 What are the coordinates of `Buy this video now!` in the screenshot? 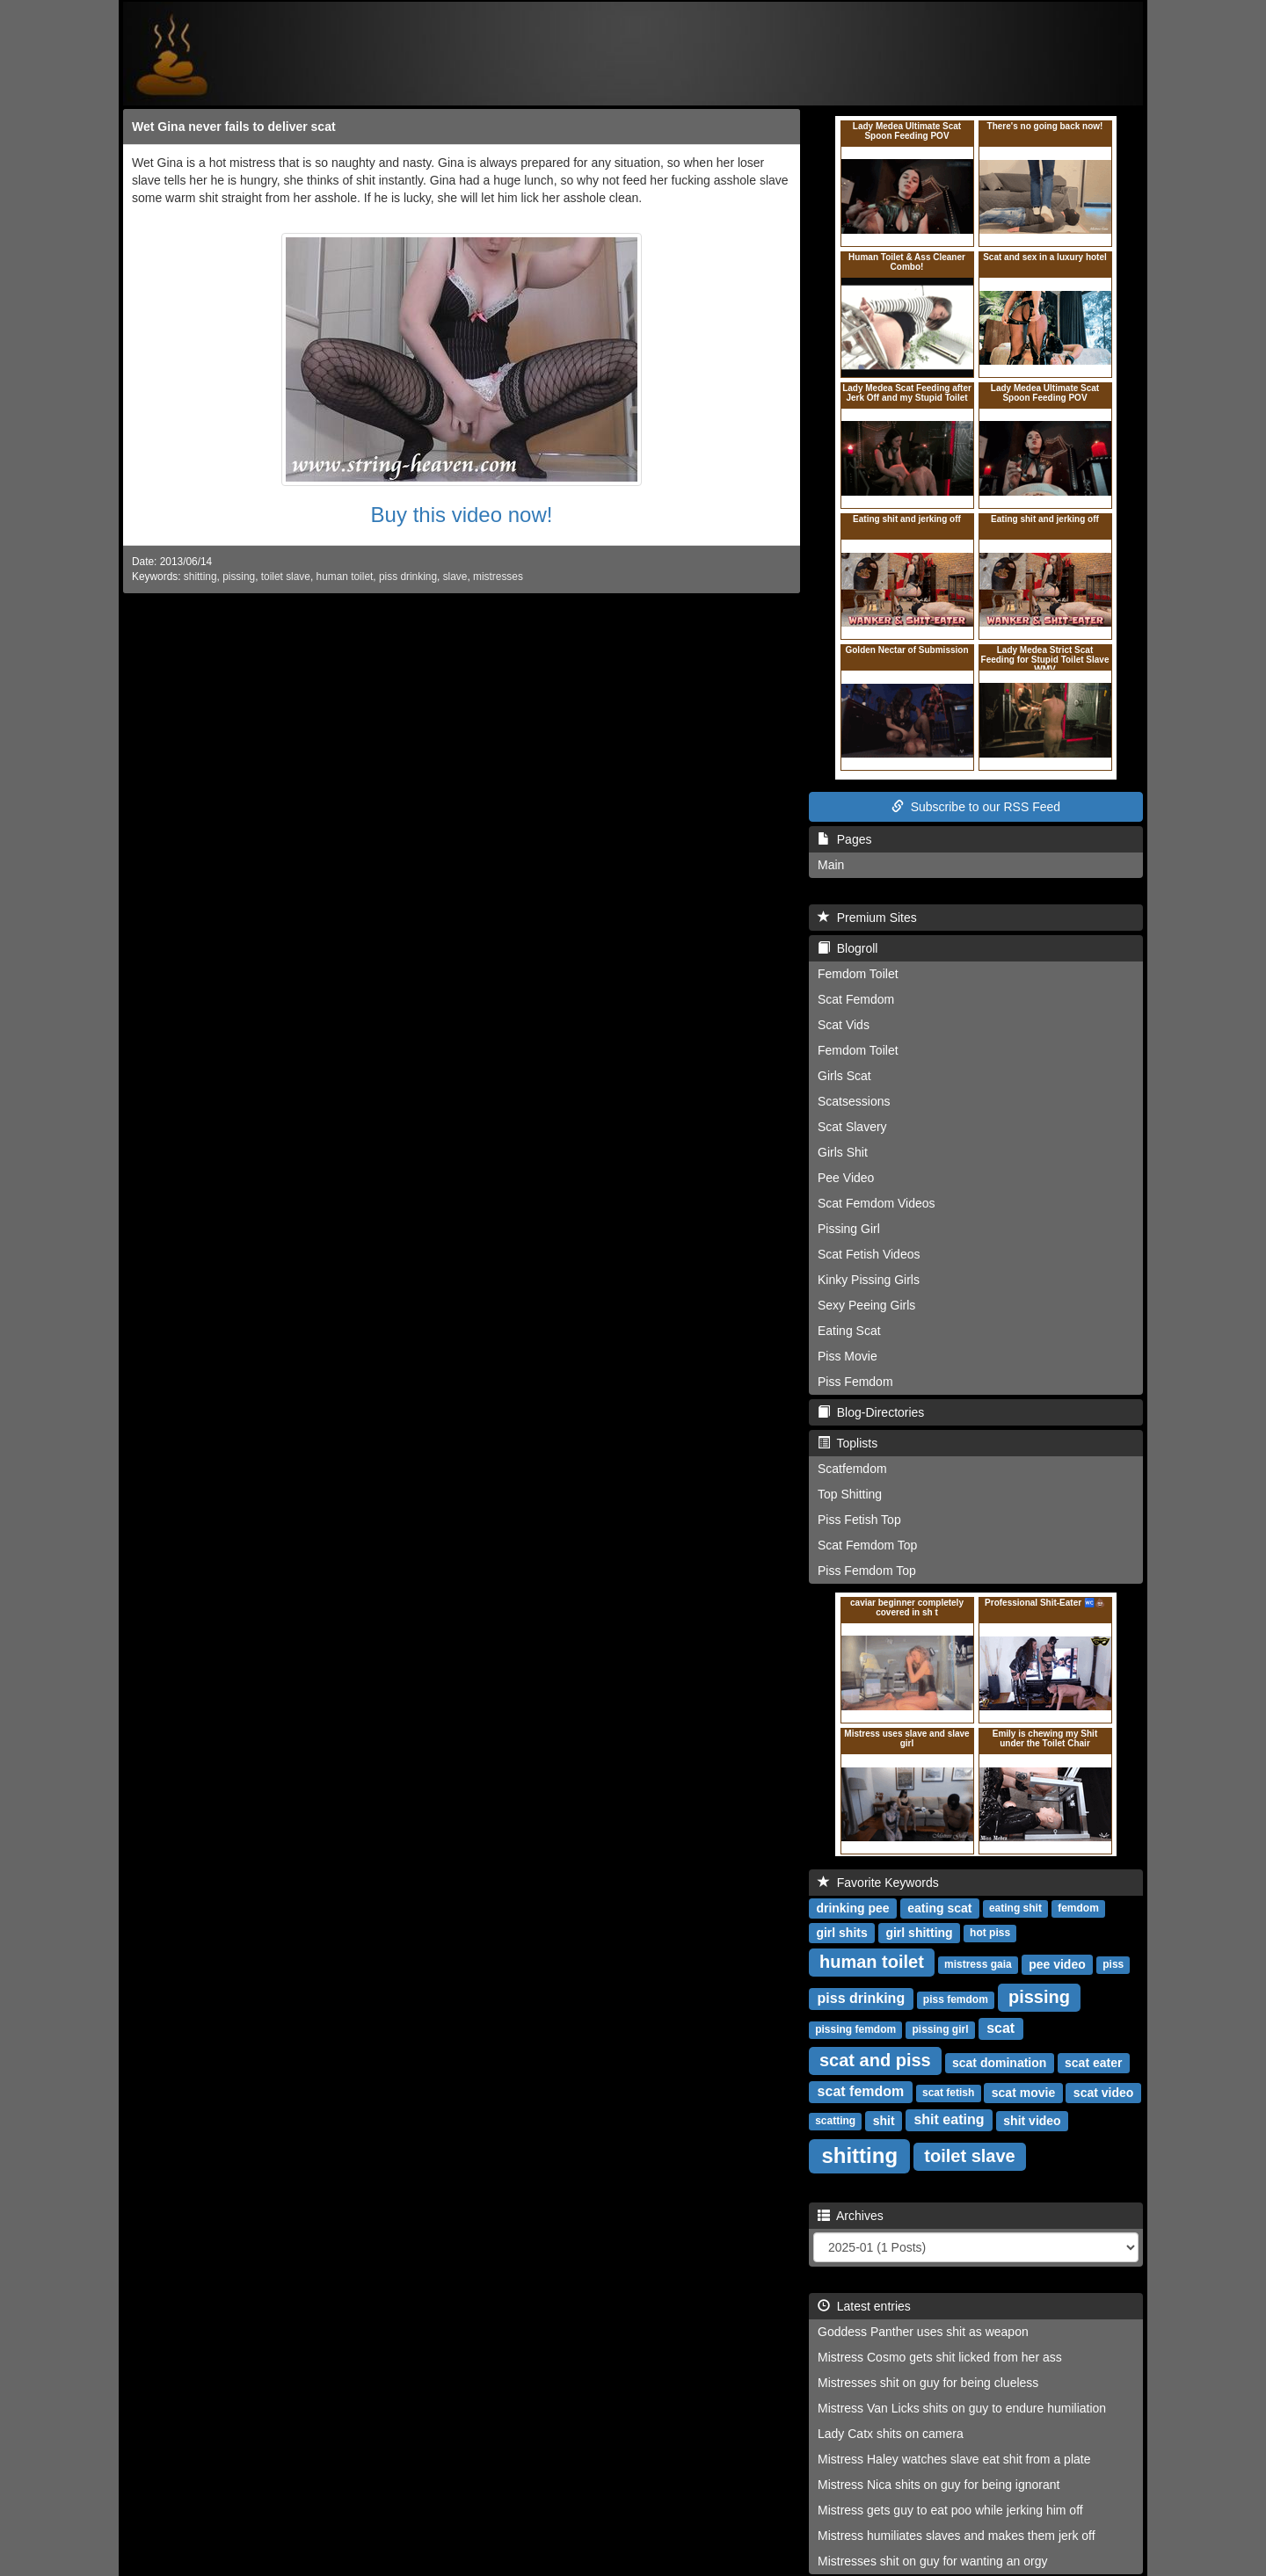 It's located at (462, 514).